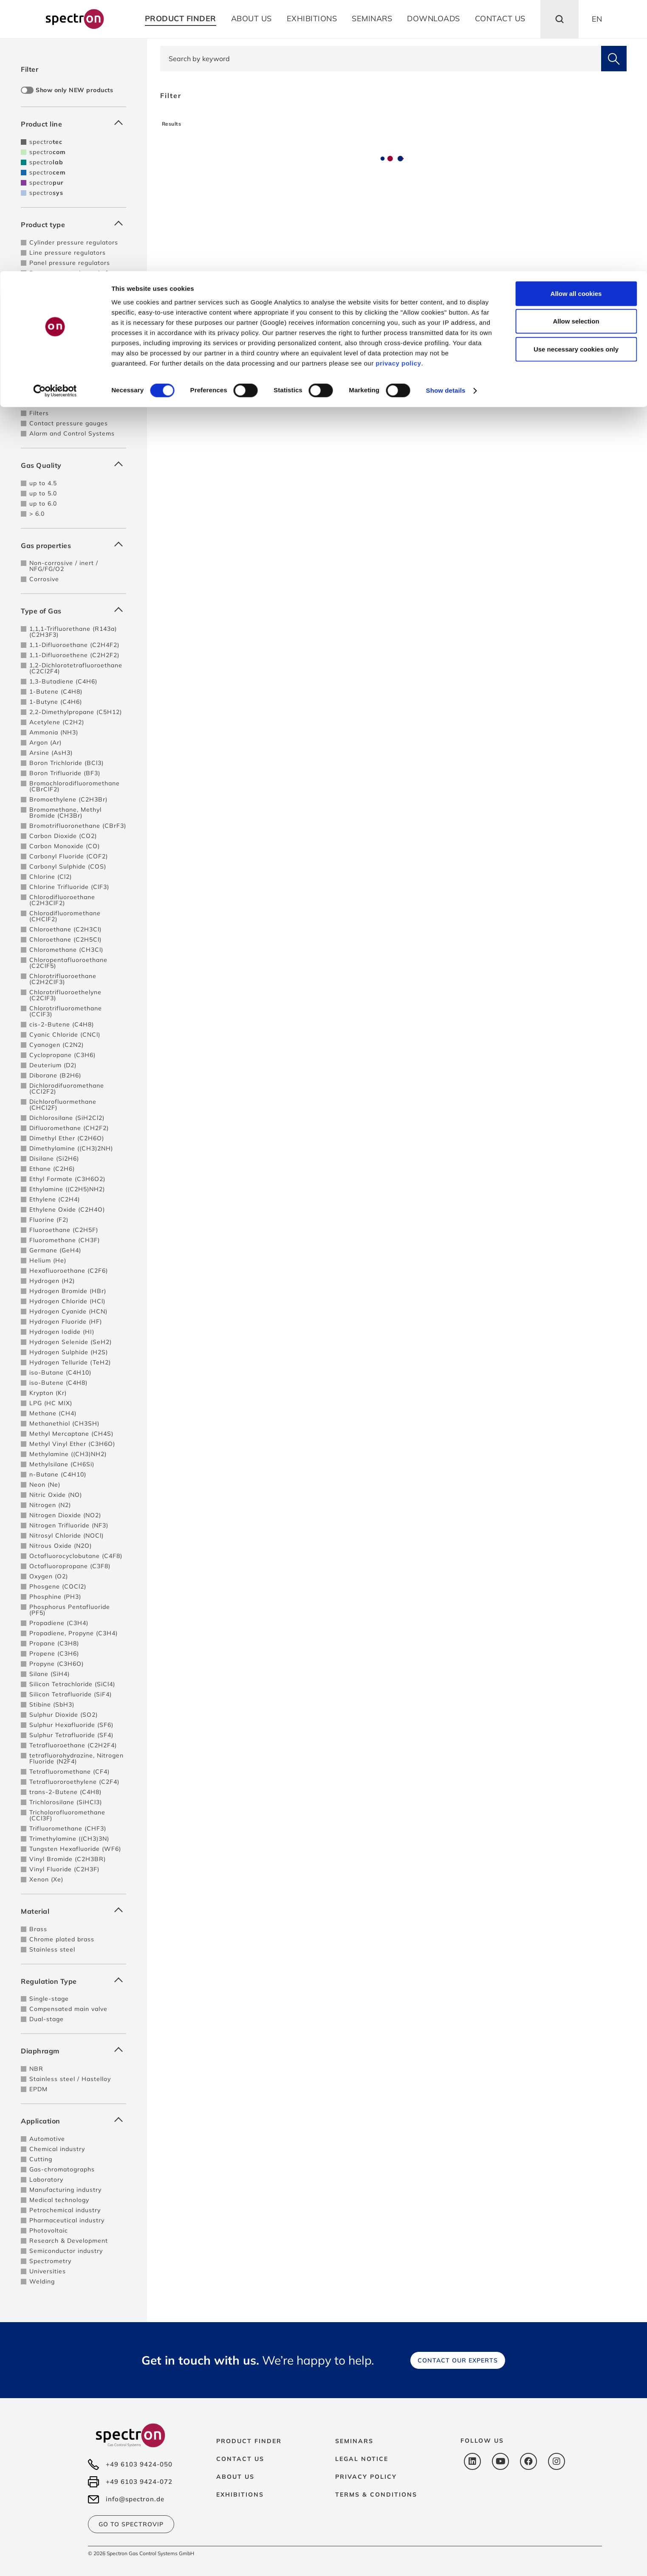  I want to click on Chloromethane (CH3Cl), so click(66, 950).